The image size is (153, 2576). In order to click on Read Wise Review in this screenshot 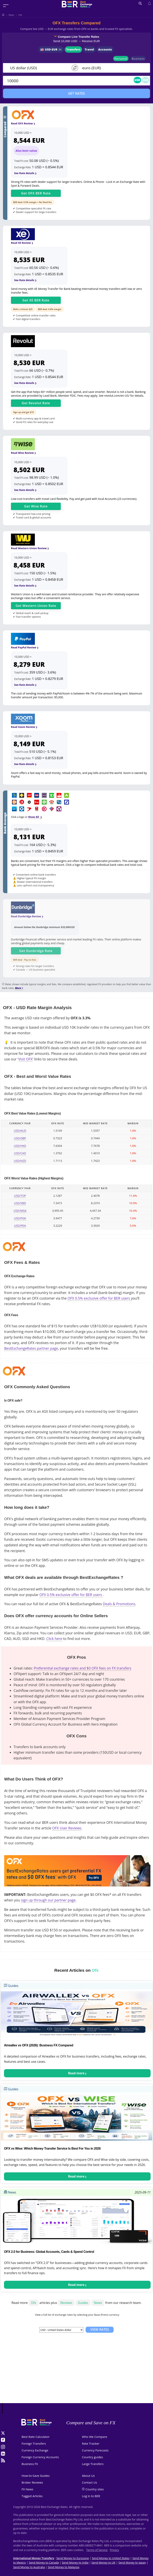, I will do `click(22, 453)`.